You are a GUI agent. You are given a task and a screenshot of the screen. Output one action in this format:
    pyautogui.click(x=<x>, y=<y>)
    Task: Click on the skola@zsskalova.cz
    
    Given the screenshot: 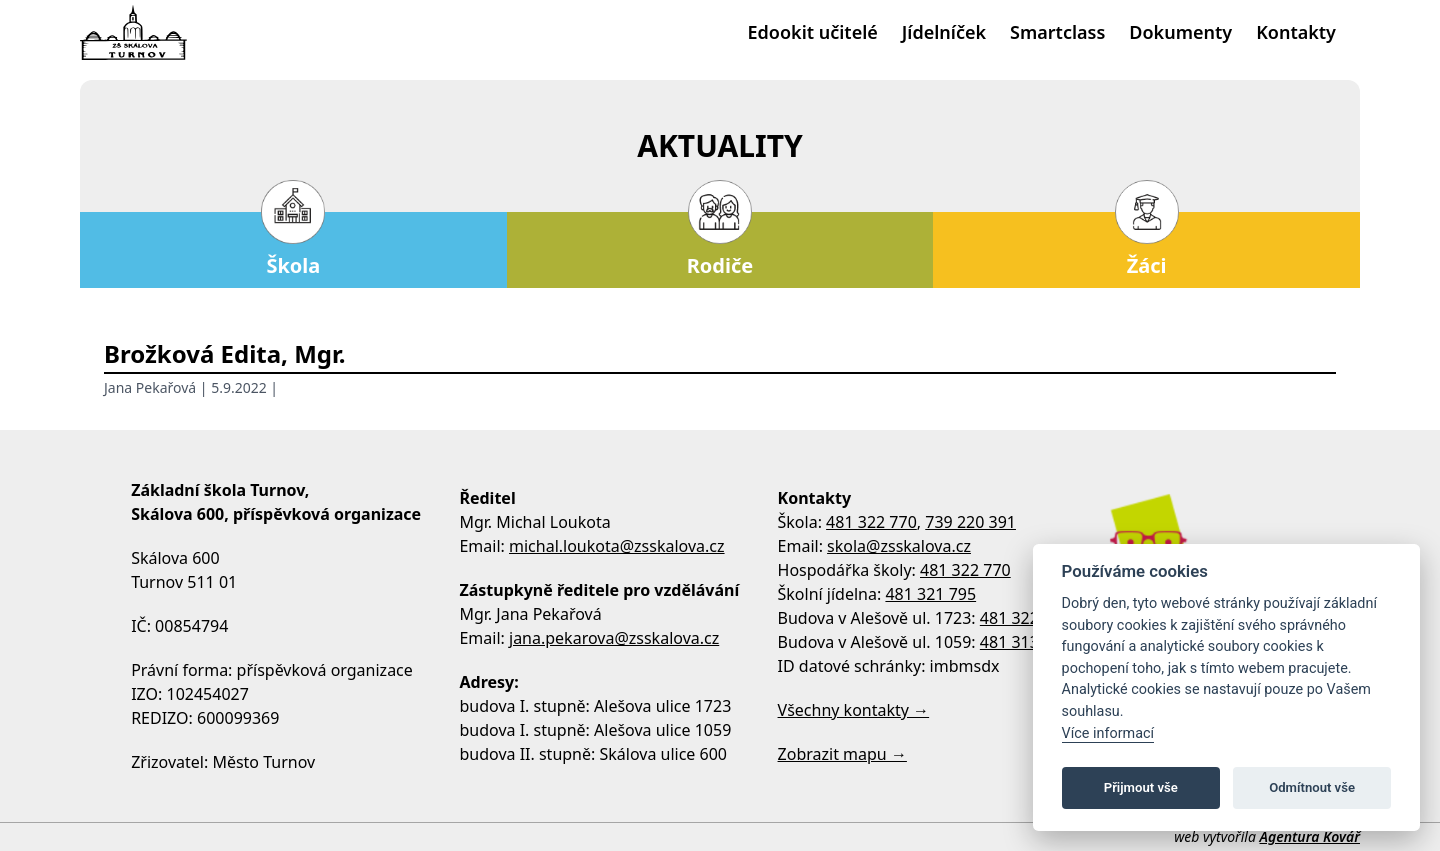 What is the action you would take?
    pyautogui.click(x=899, y=546)
    